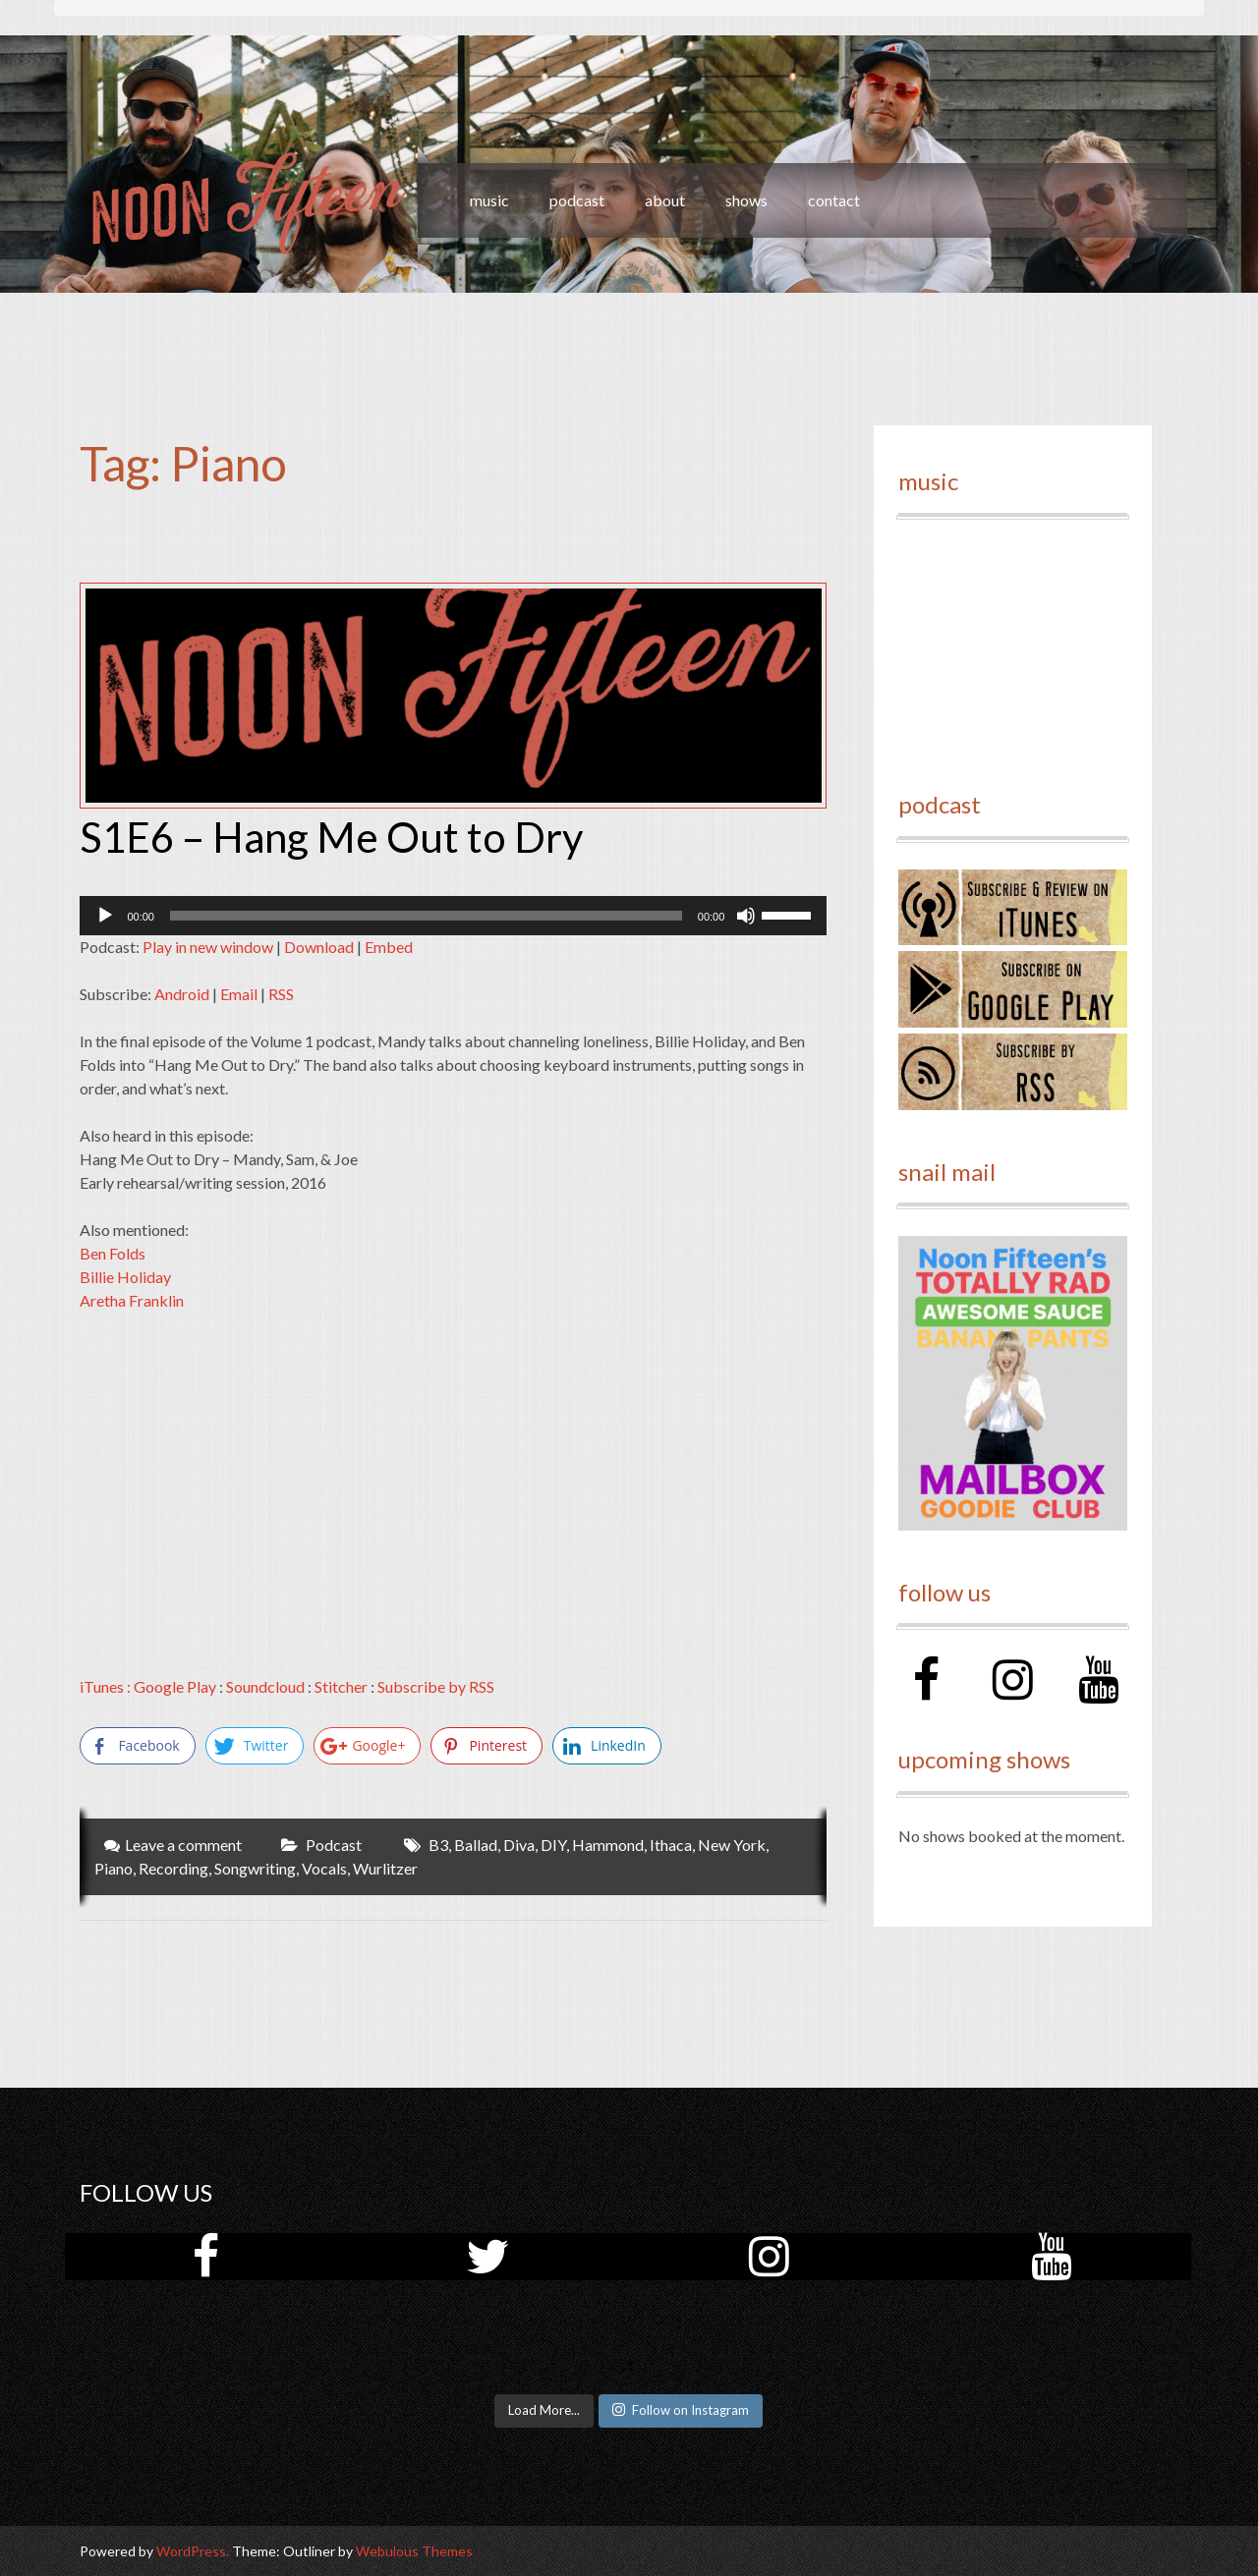  Describe the element at coordinates (732, 1844) in the screenshot. I see `New York` at that location.